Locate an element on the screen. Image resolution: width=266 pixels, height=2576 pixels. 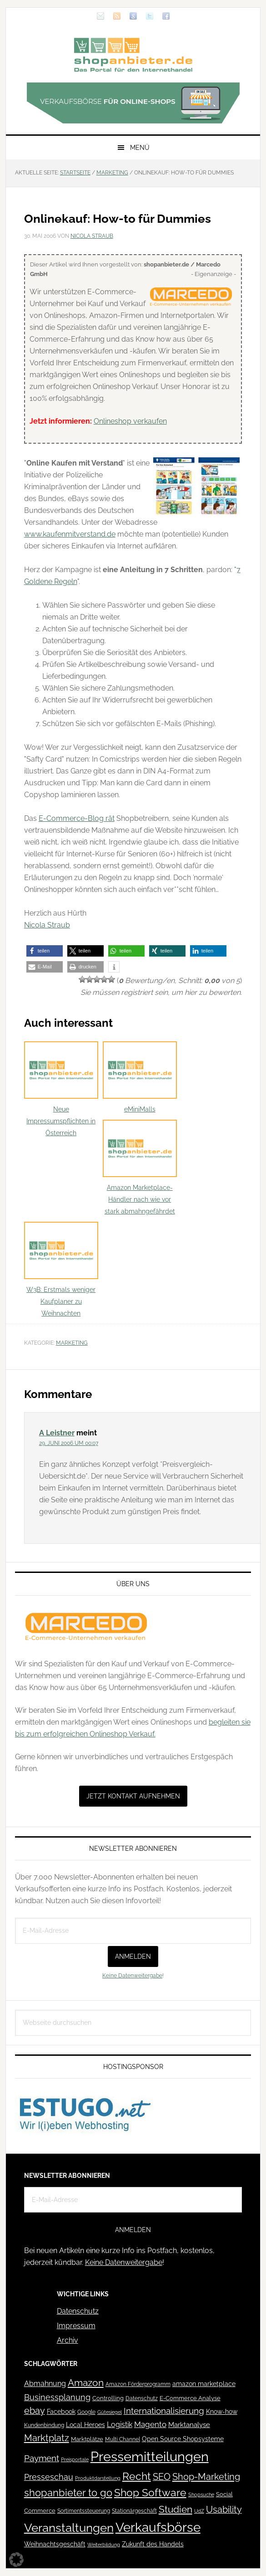
Nicola Straub is located at coordinates (47, 925).